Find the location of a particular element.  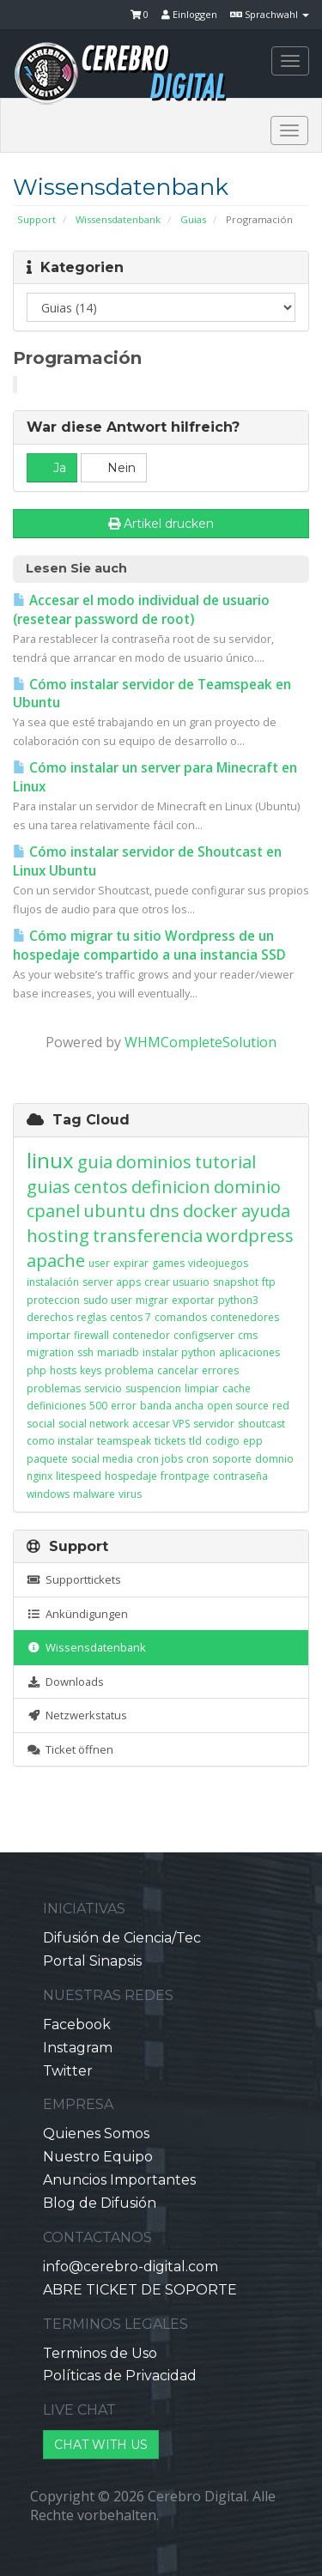

linux is located at coordinates (50, 1160).